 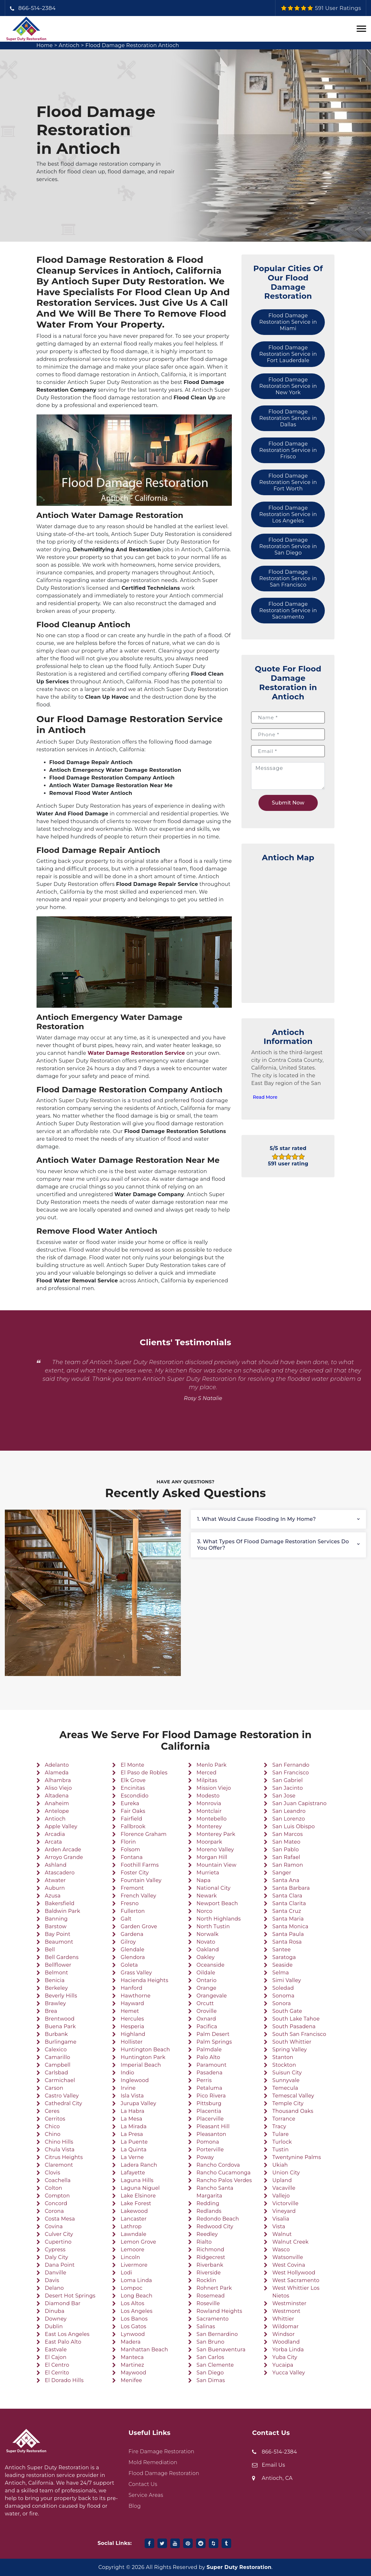 What do you see at coordinates (290, 2242) in the screenshot?
I see `Walnut Creek` at bounding box center [290, 2242].